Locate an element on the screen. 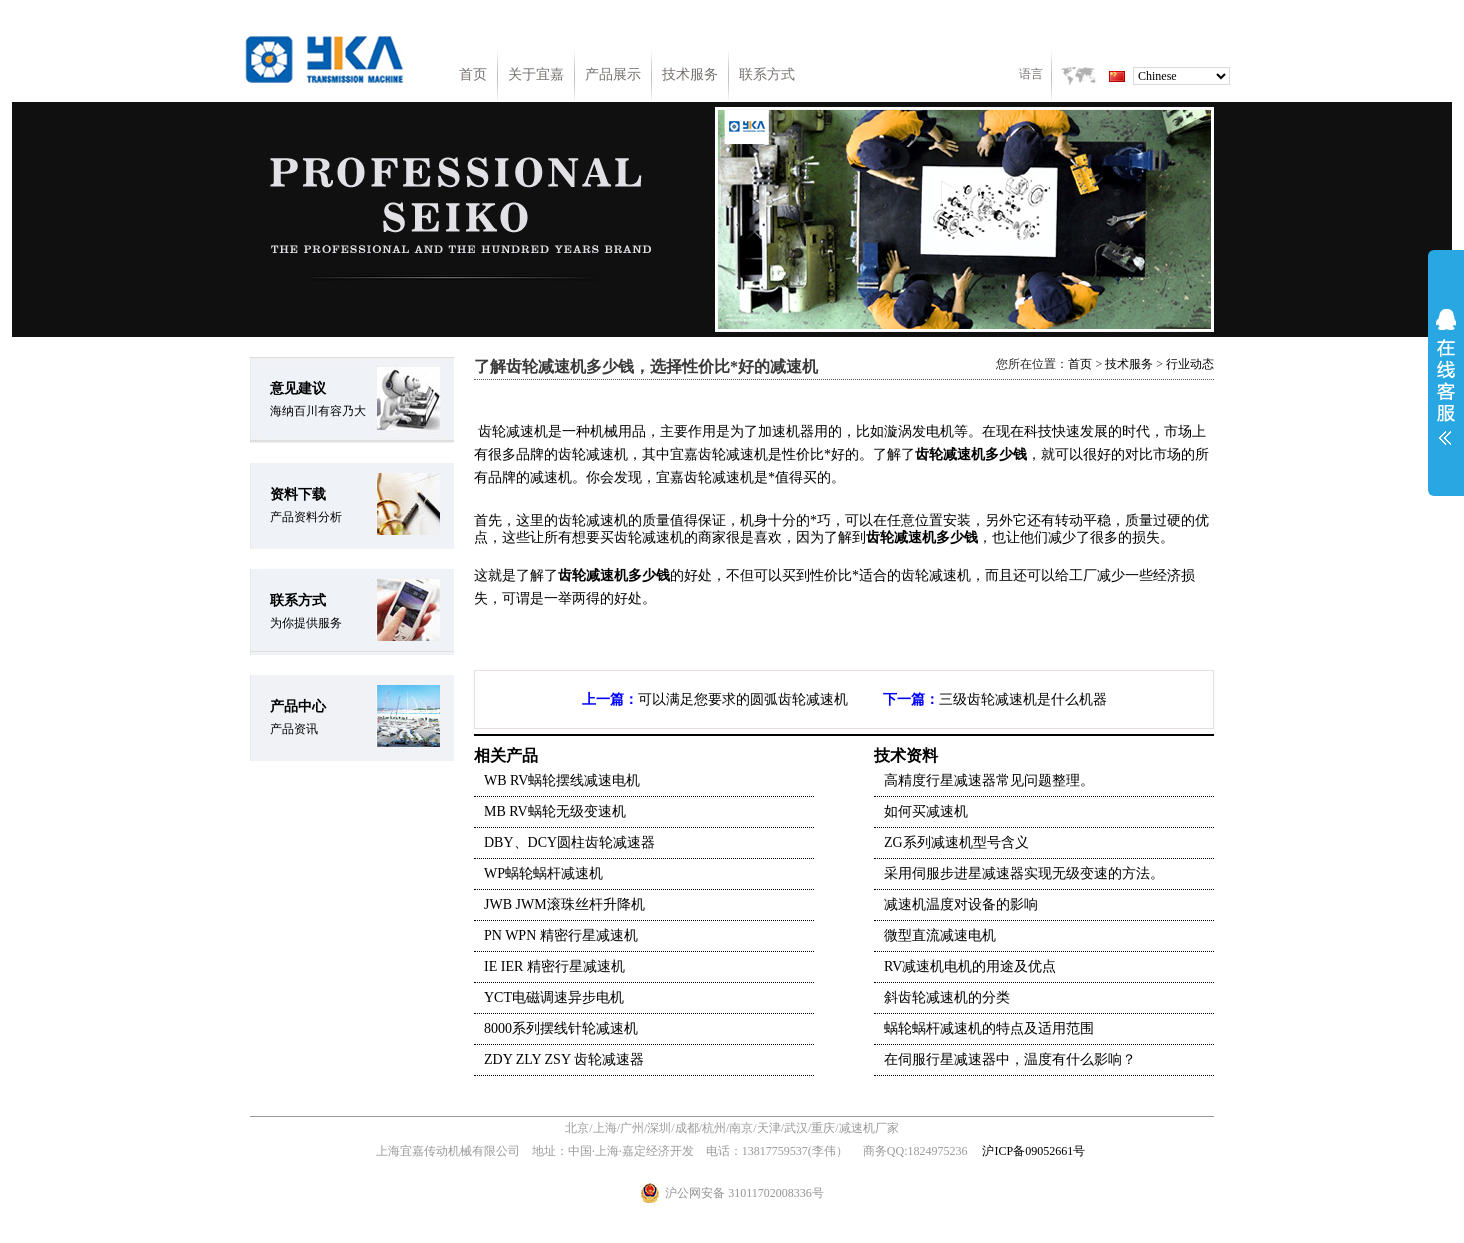 Image resolution: width=1464 pixels, height=1243 pixels. 首页 is located at coordinates (473, 74).